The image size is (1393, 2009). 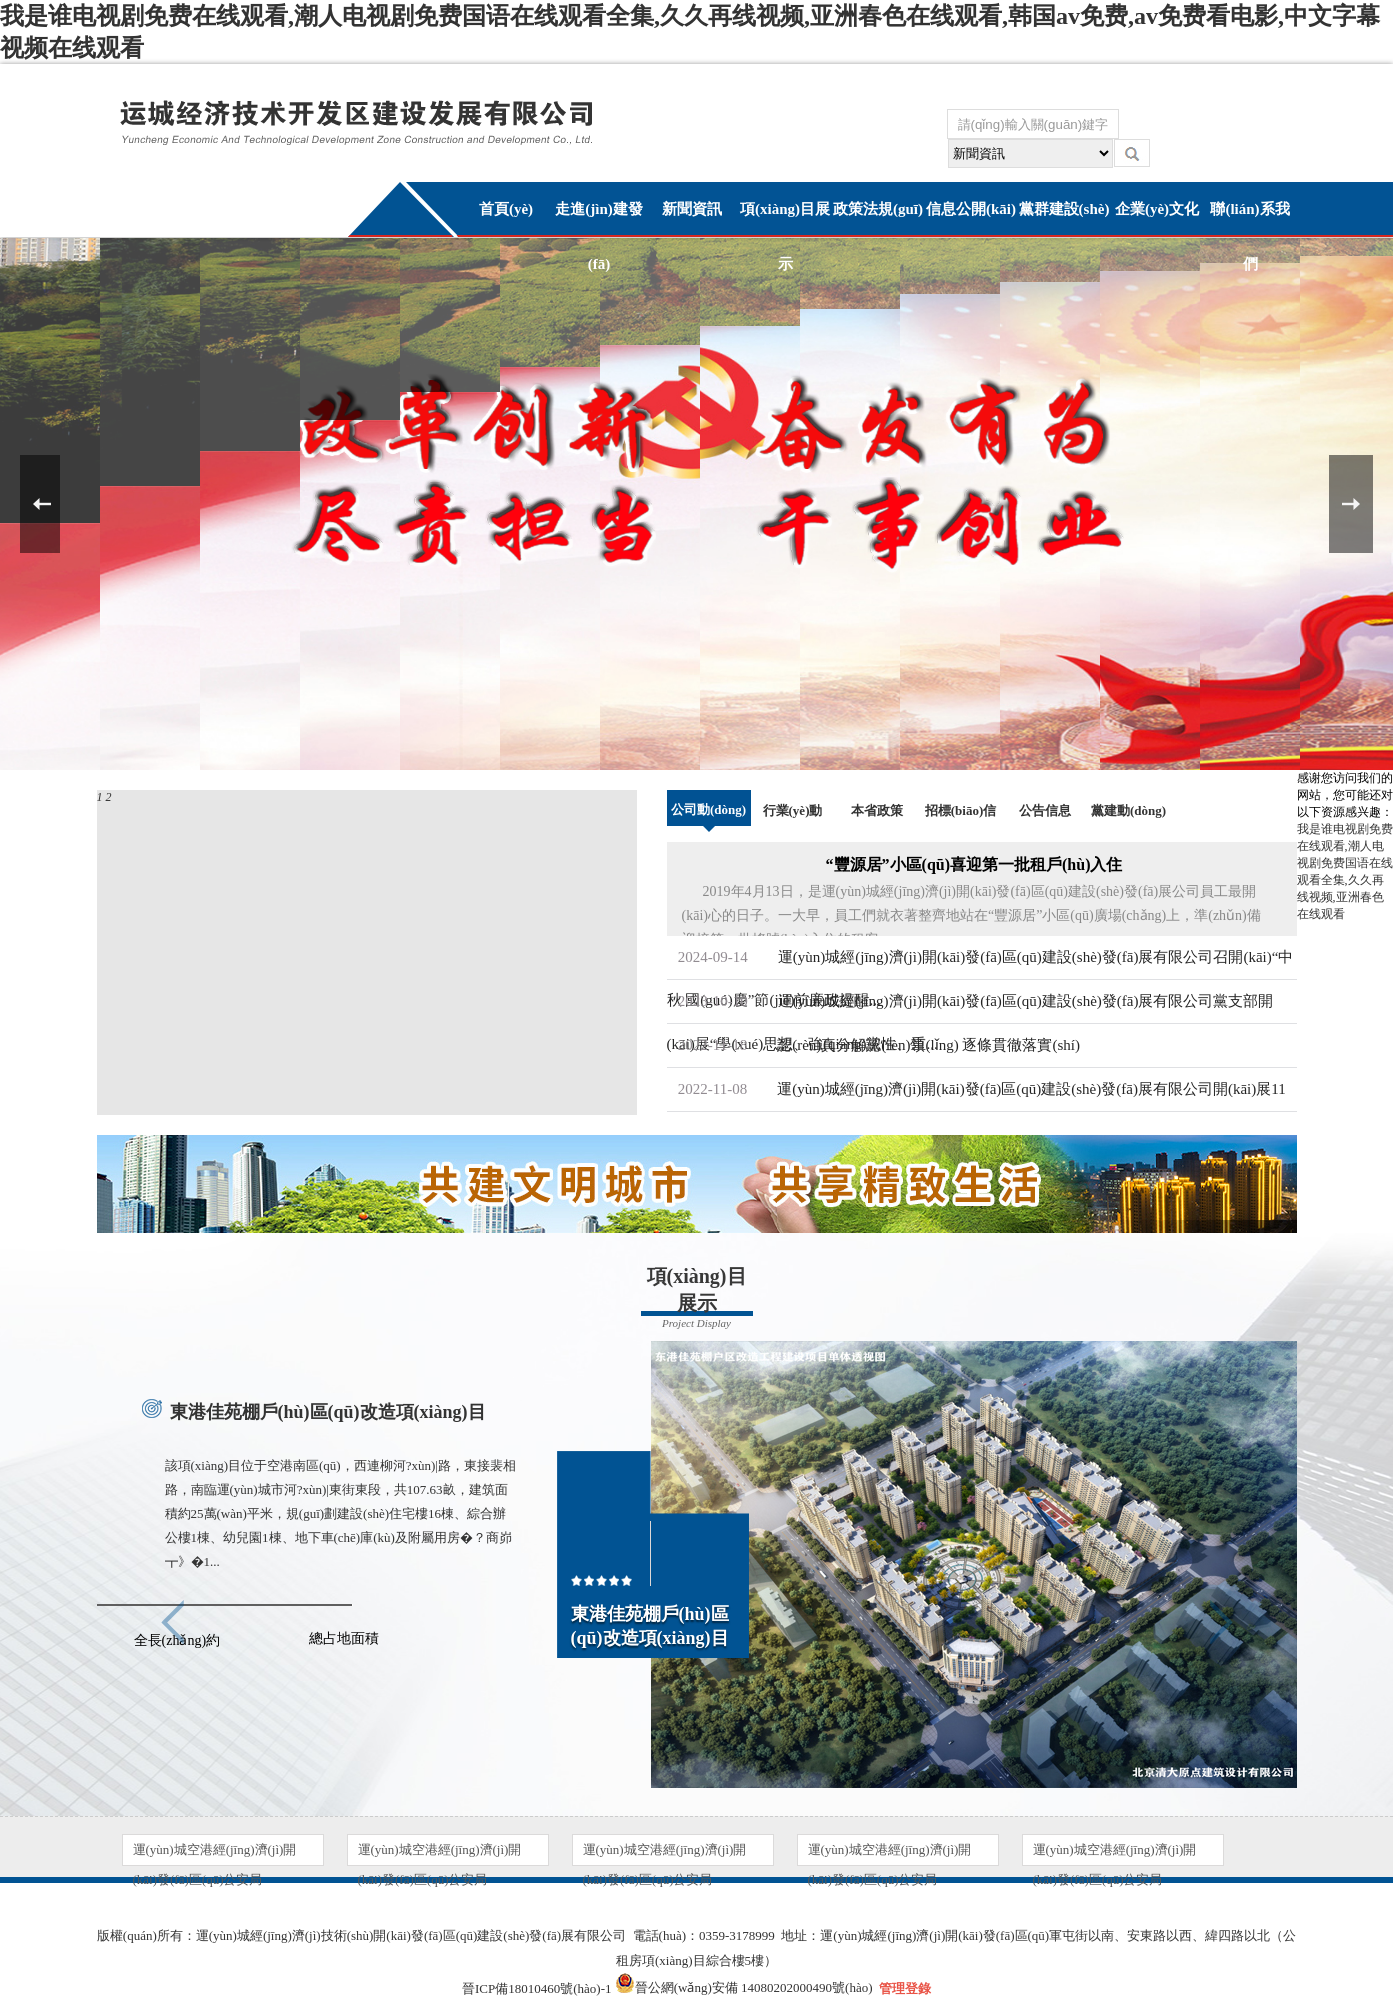 I want to click on 管理登錄, so click(x=905, y=1988).